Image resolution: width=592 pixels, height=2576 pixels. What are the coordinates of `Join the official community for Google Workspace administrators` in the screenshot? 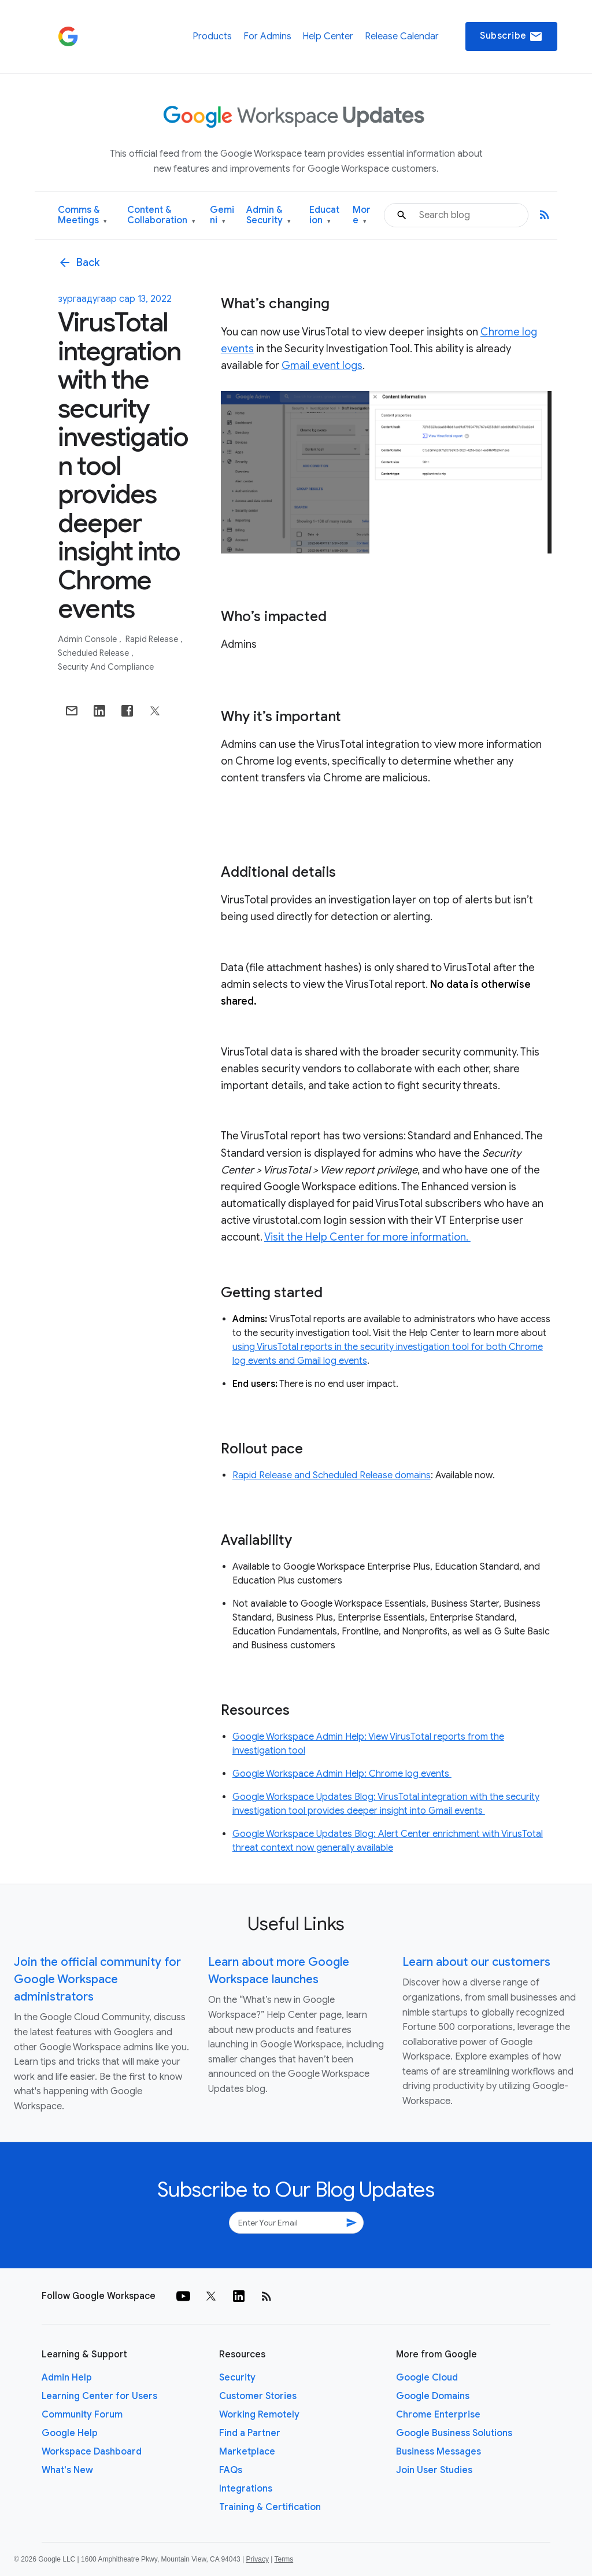 It's located at (97, 1979).